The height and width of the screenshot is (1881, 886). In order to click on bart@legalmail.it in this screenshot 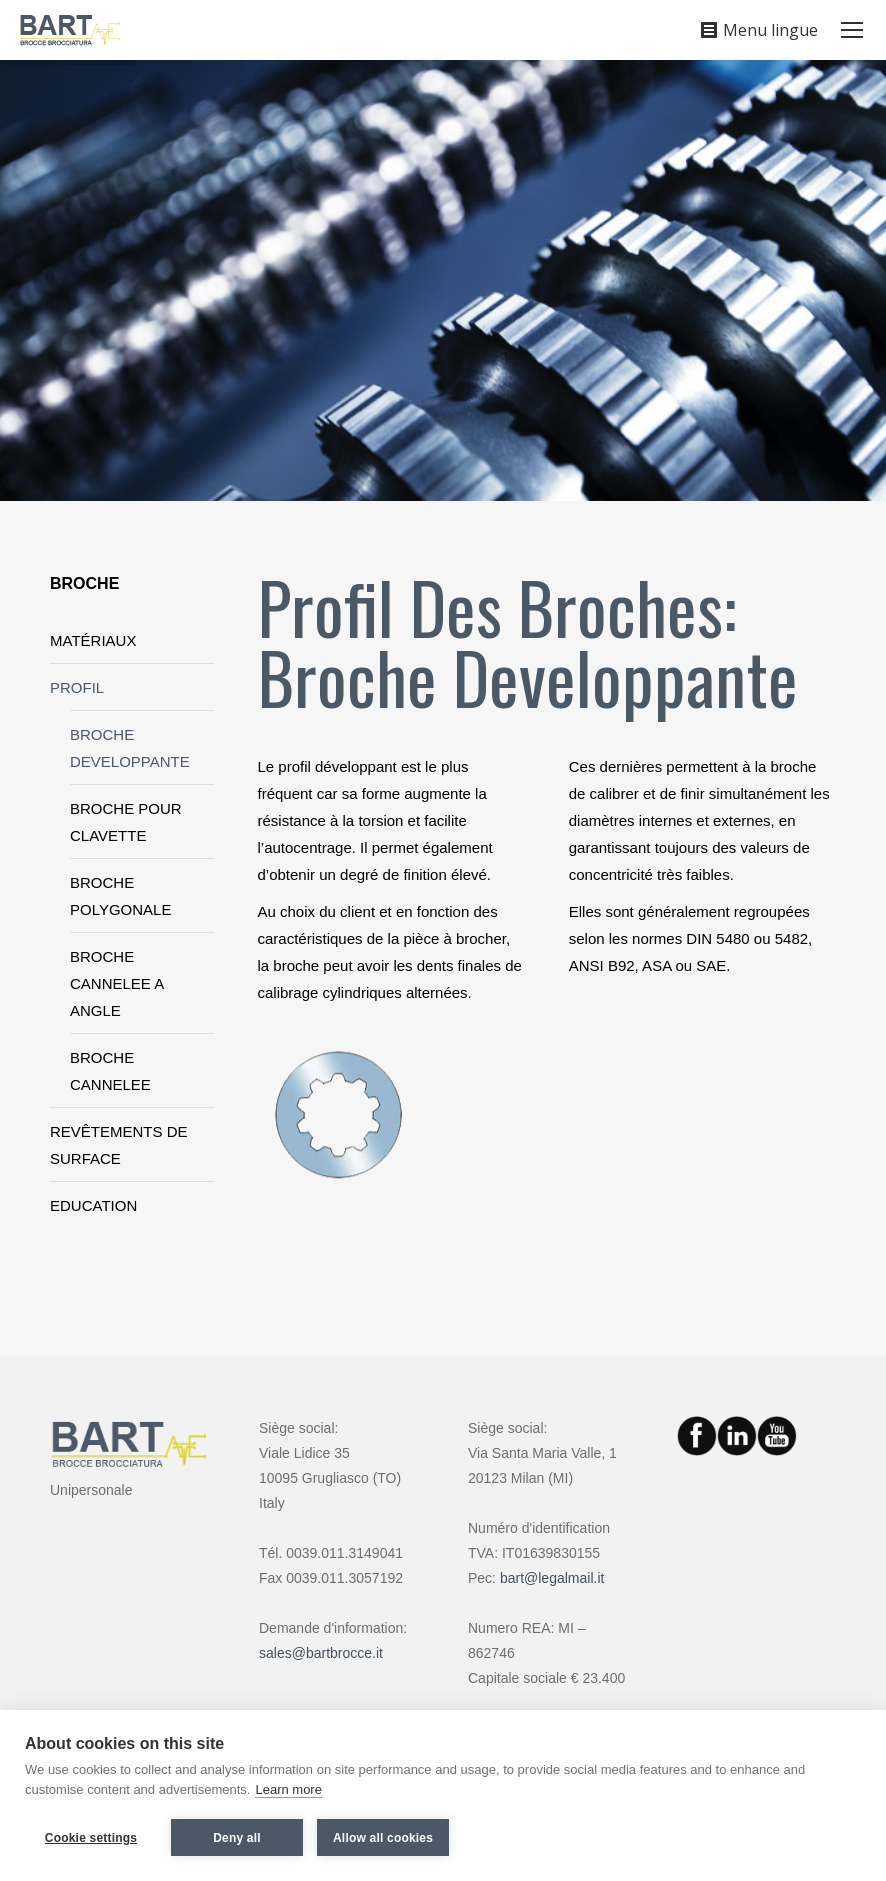, I will do `click(552, 1578)`.